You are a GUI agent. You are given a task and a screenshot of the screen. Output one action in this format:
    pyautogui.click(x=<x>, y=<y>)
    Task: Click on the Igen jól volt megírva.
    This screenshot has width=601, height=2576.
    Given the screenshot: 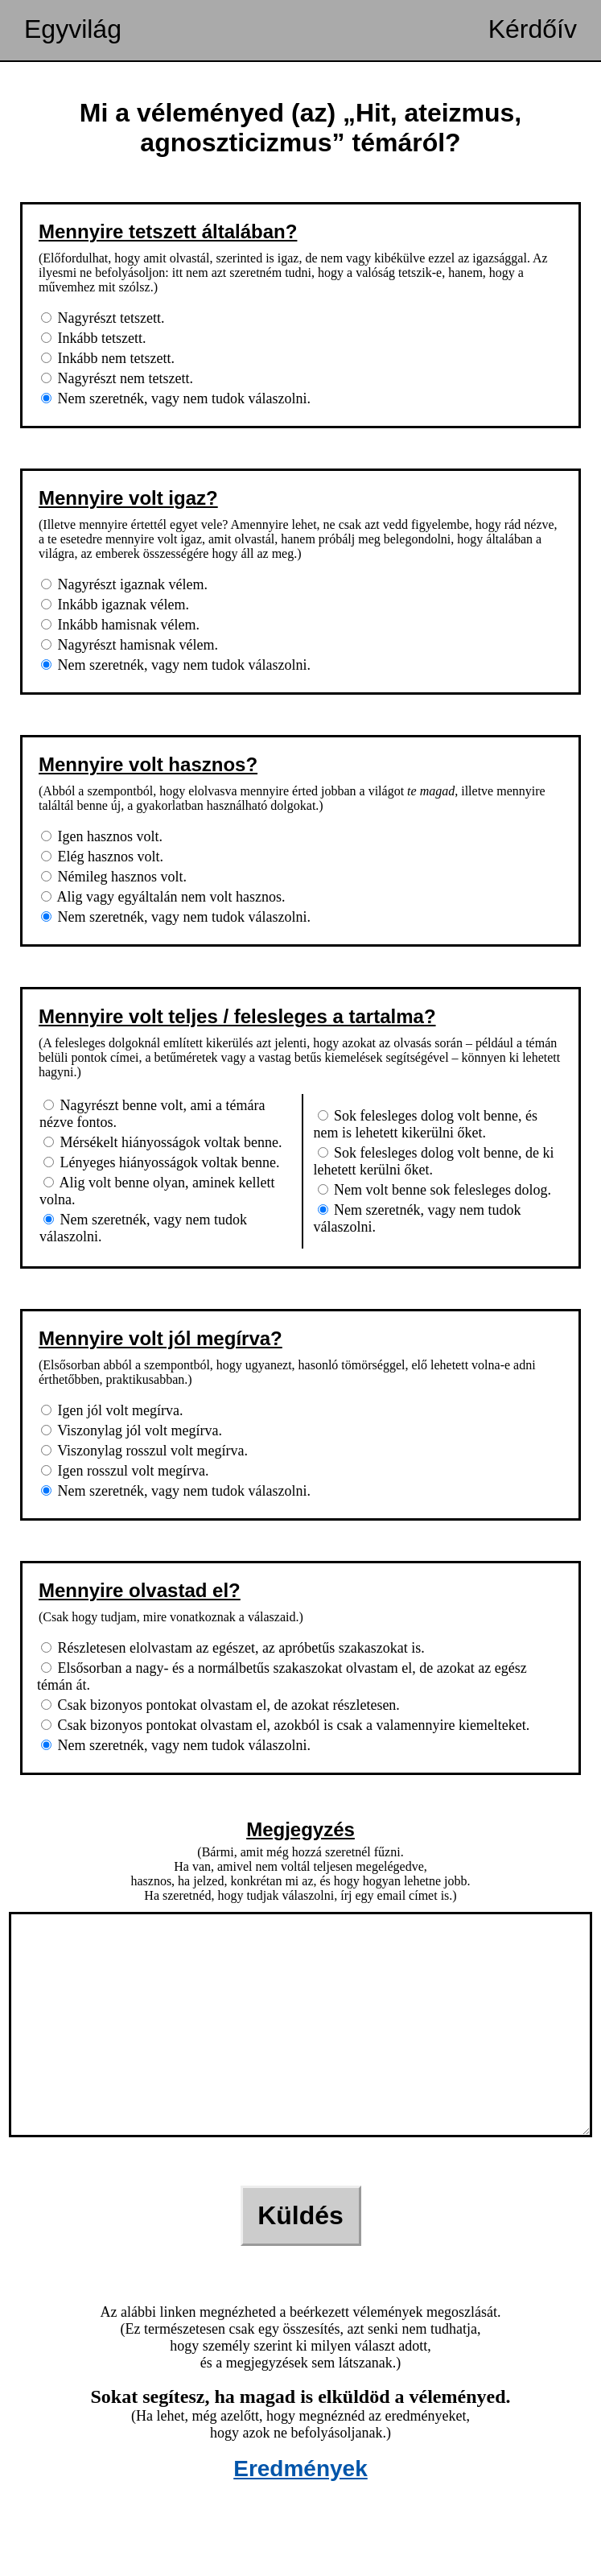 What is the action you would take?
    pyautogui.click(x=112, y=1410)
    